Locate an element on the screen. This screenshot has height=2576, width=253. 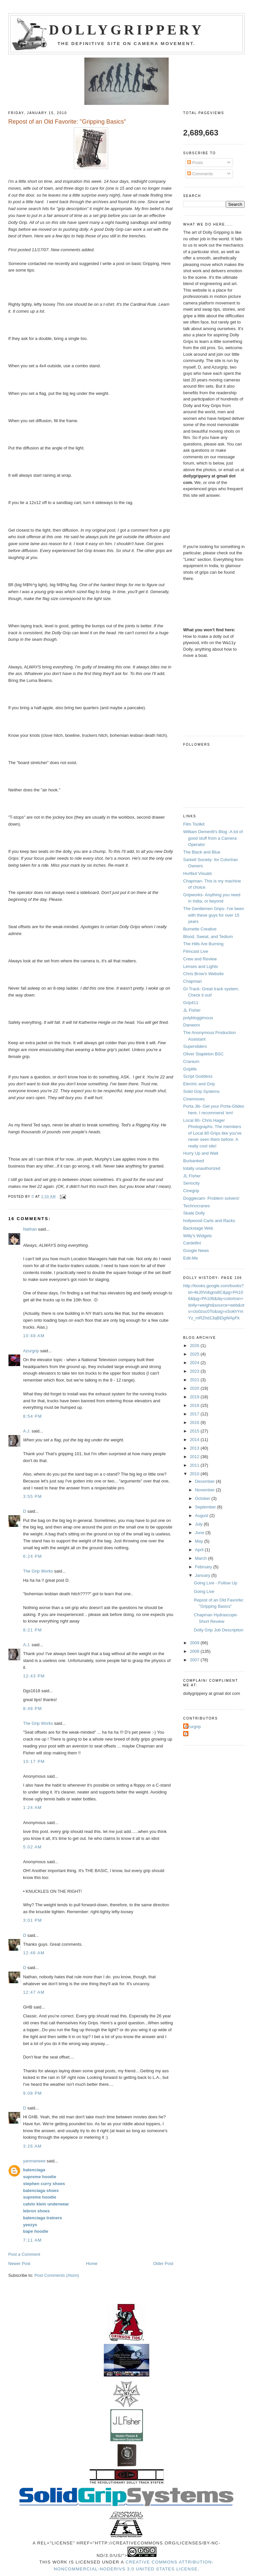
April is located at coordinates (200, 1549).